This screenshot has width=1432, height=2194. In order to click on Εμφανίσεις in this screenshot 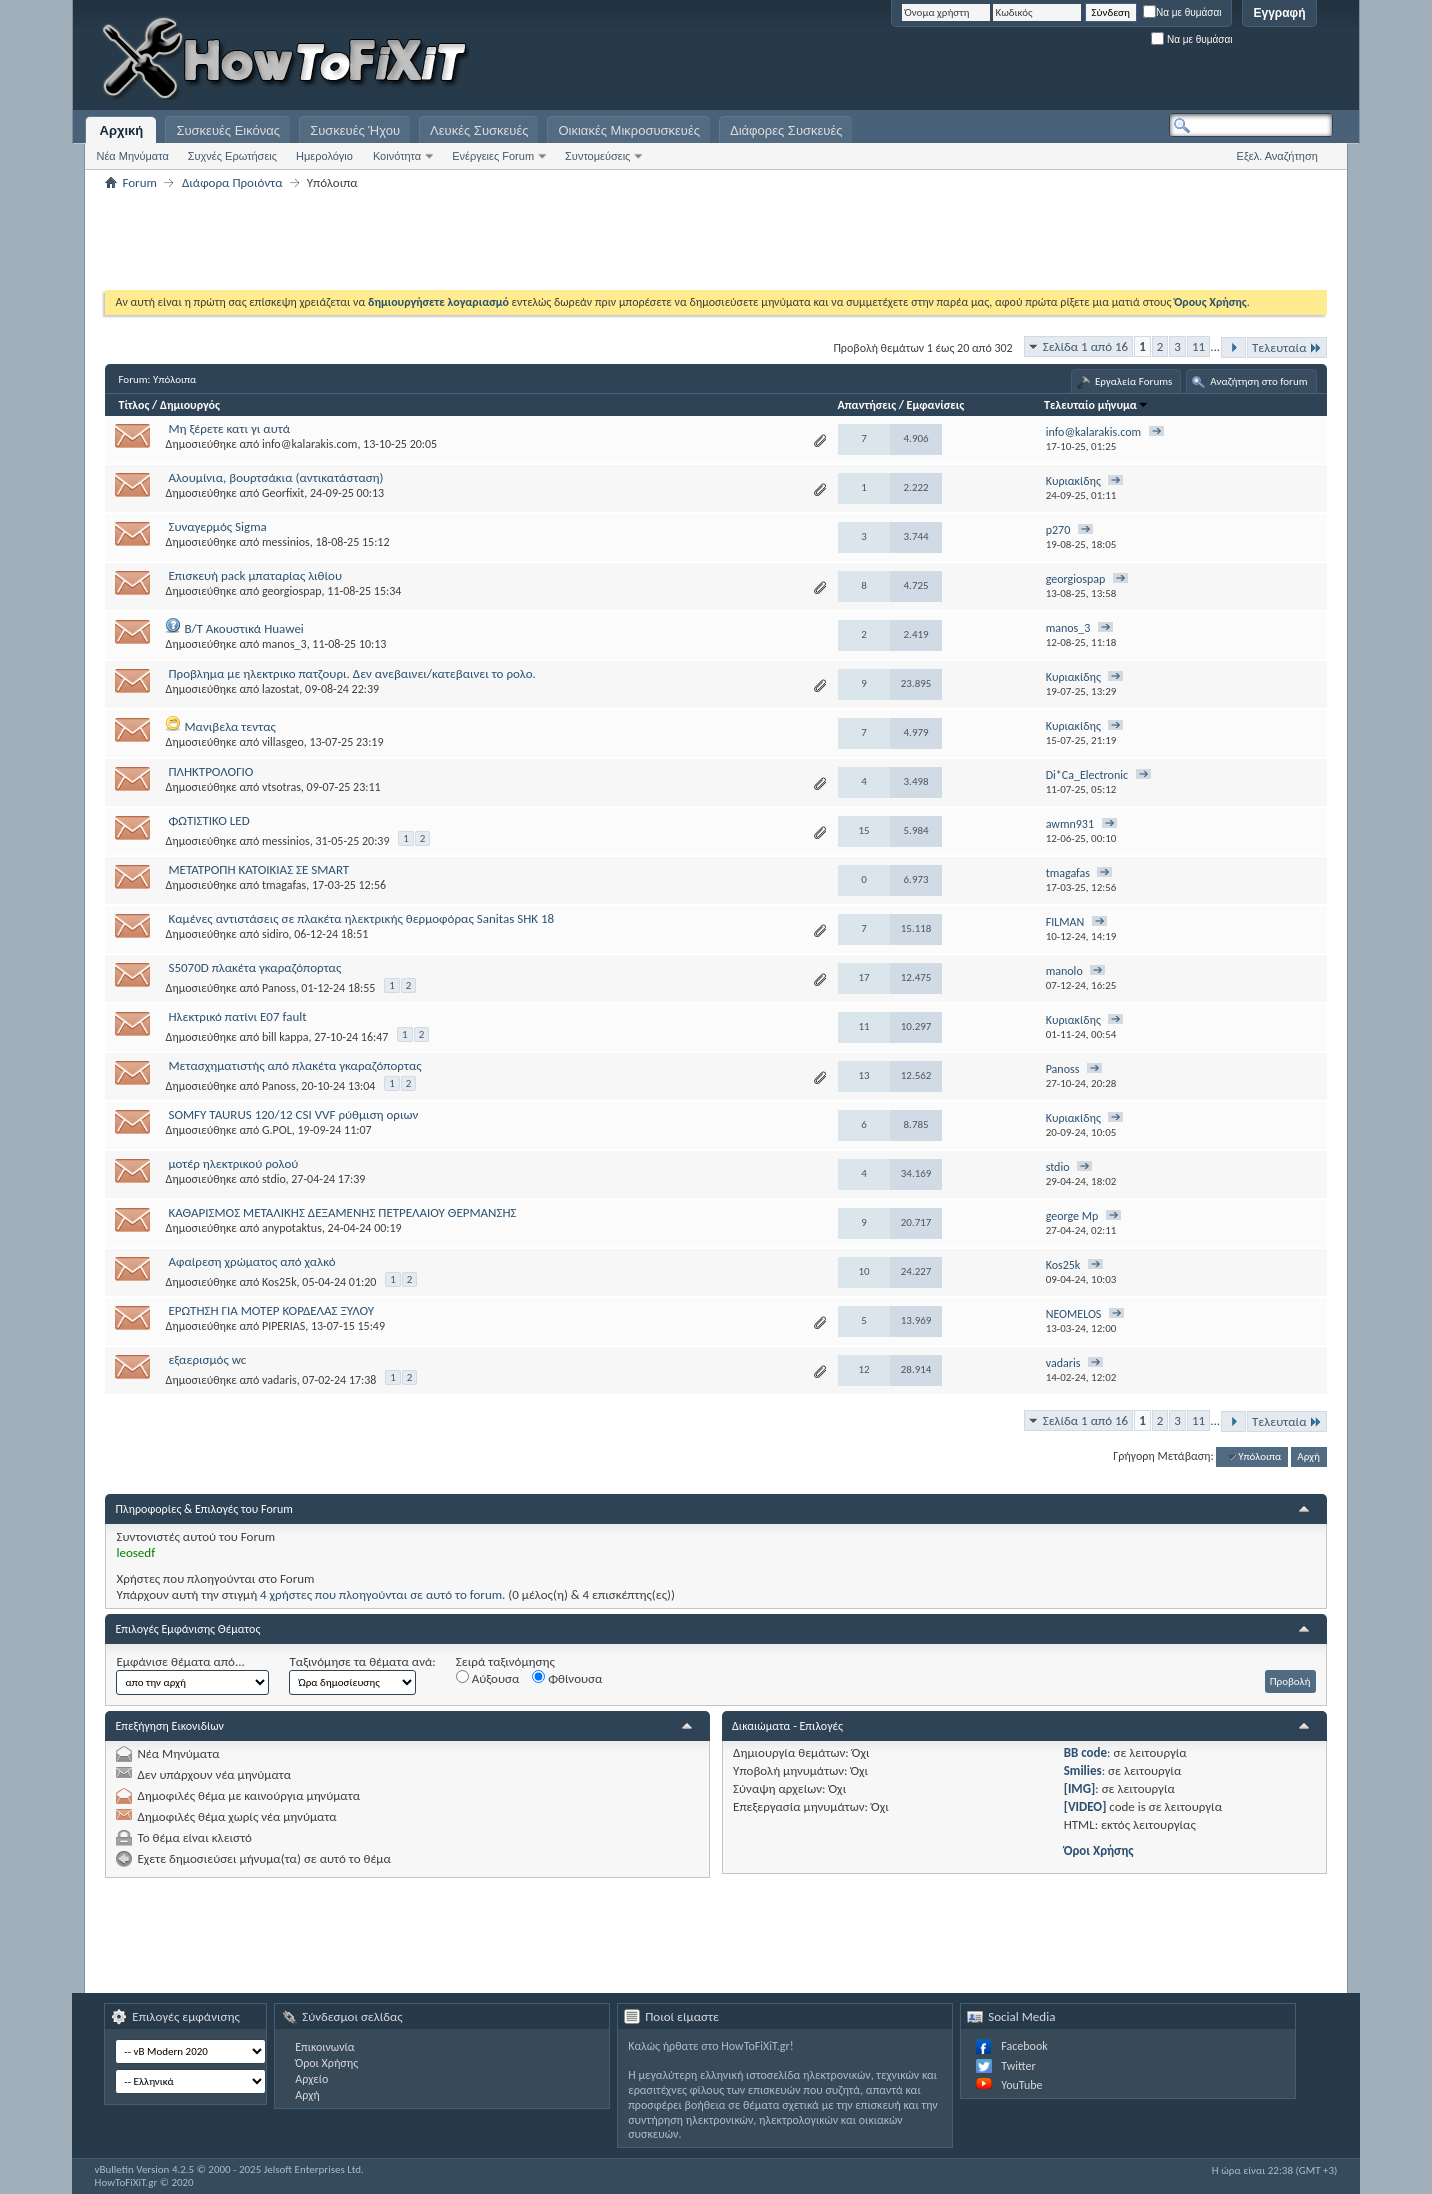, I will do `click(936, 405)`.